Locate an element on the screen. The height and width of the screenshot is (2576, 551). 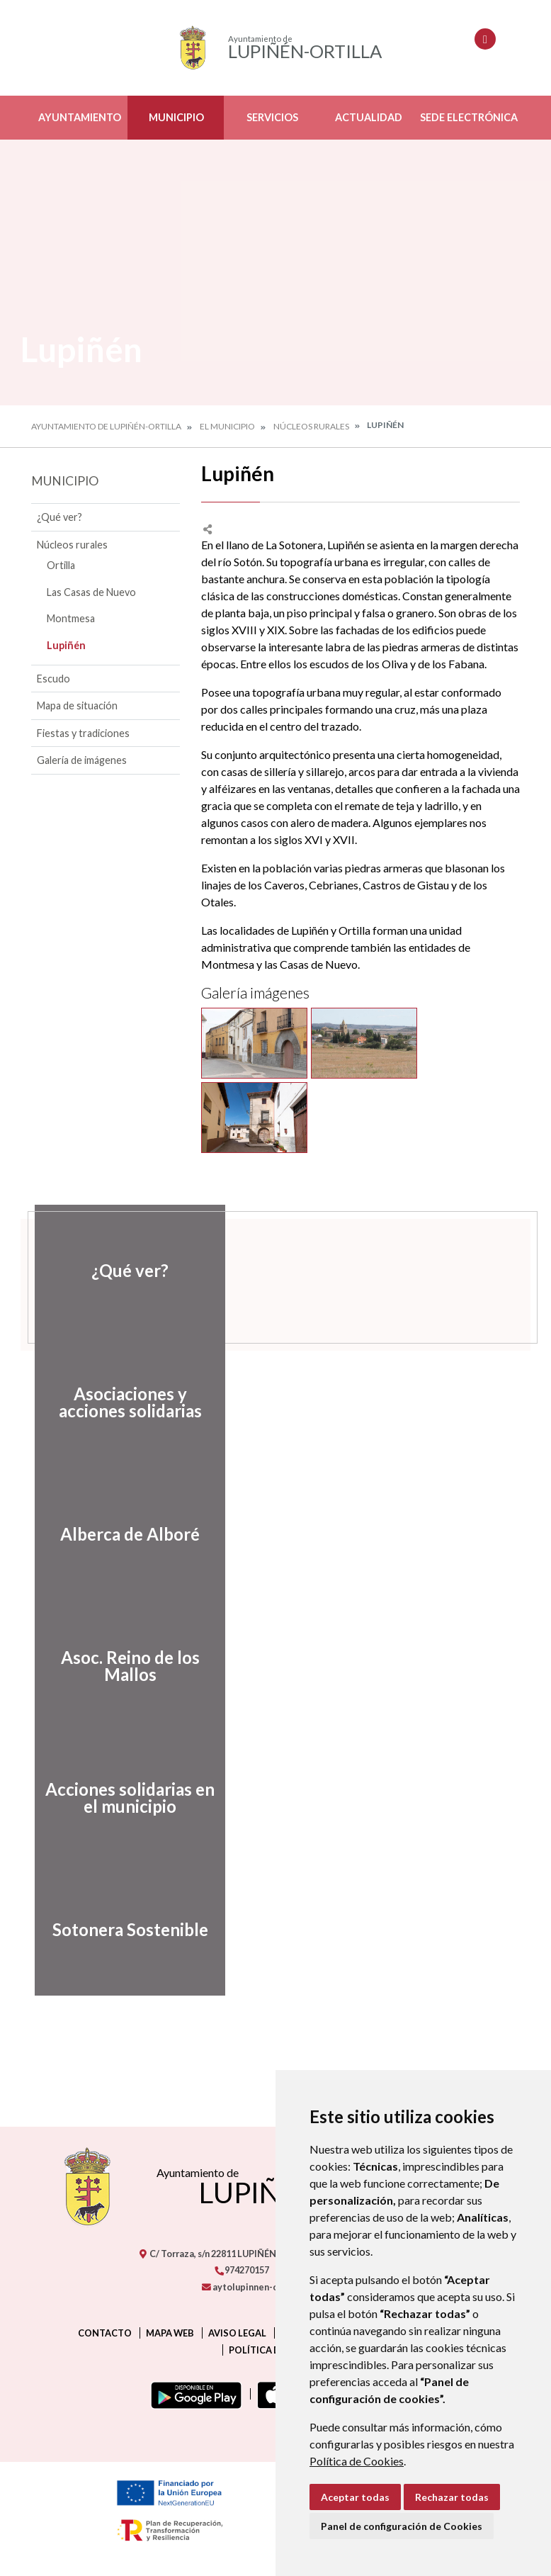
Aceptar todas [button] is located at coordinates (355, 2497).